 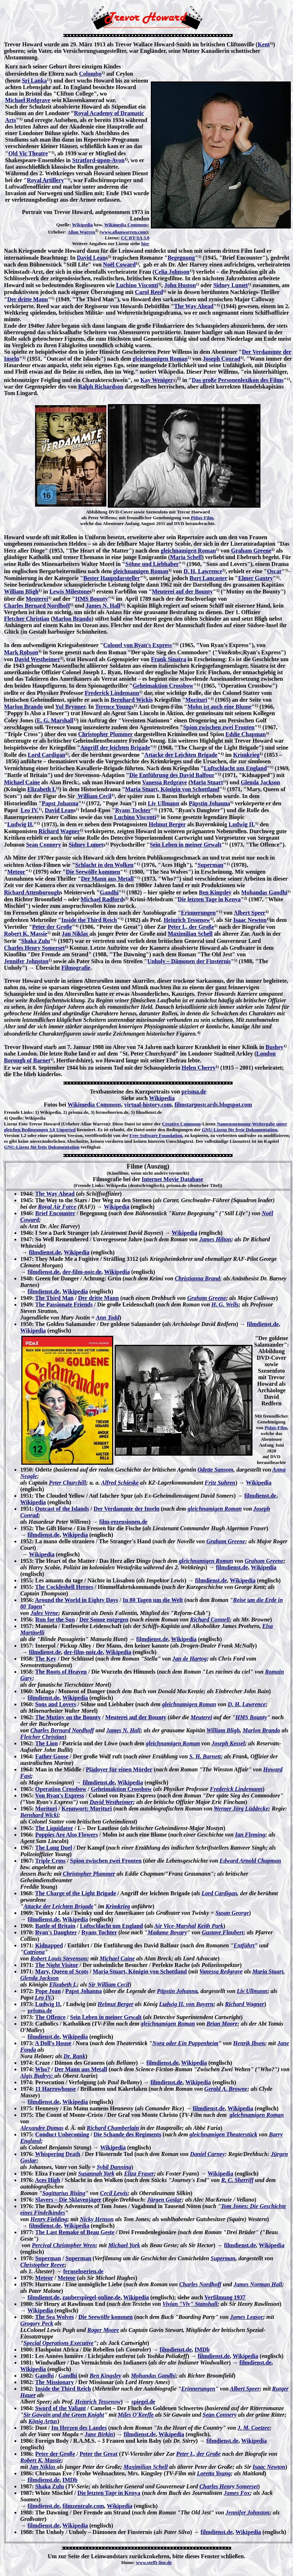 What do you see at coordinates (219, 707) in the screenshot?
I see `Mohn ist auch eine Blume` at bounding box center [219, 707].